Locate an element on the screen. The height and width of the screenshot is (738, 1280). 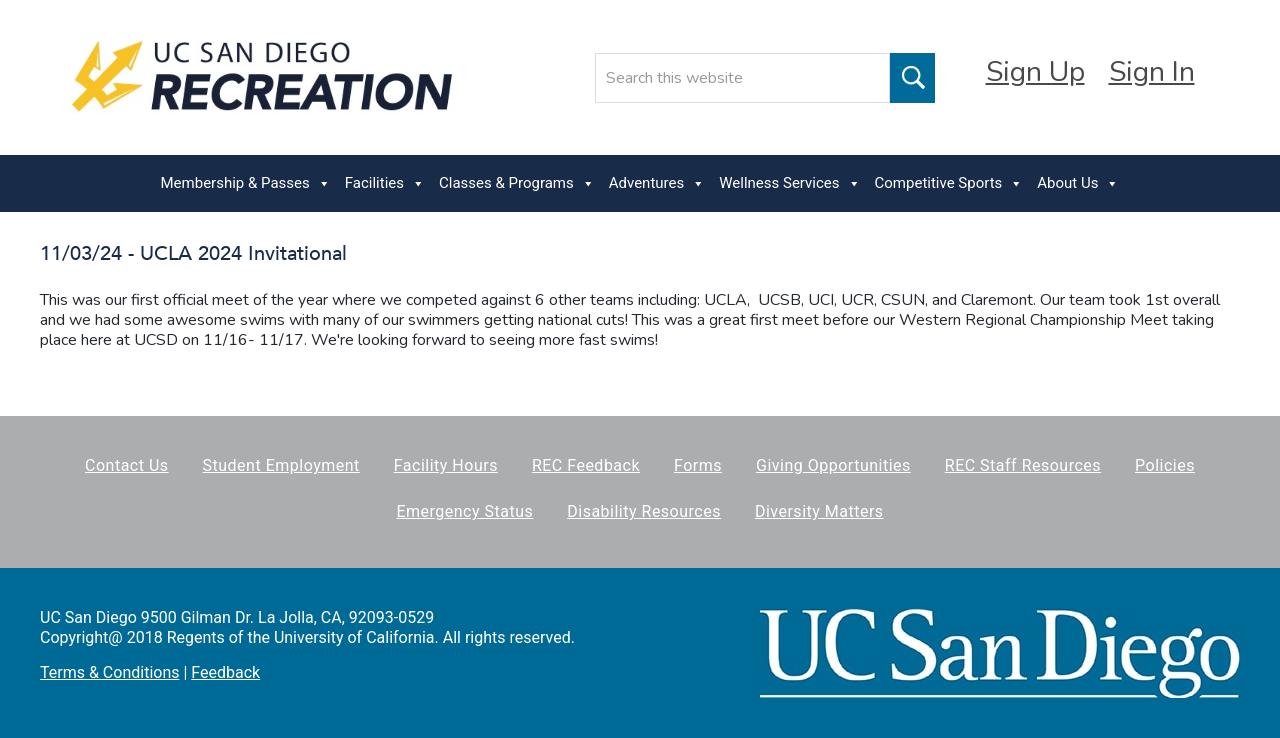
Adventures is located at coordinates (657, 183).